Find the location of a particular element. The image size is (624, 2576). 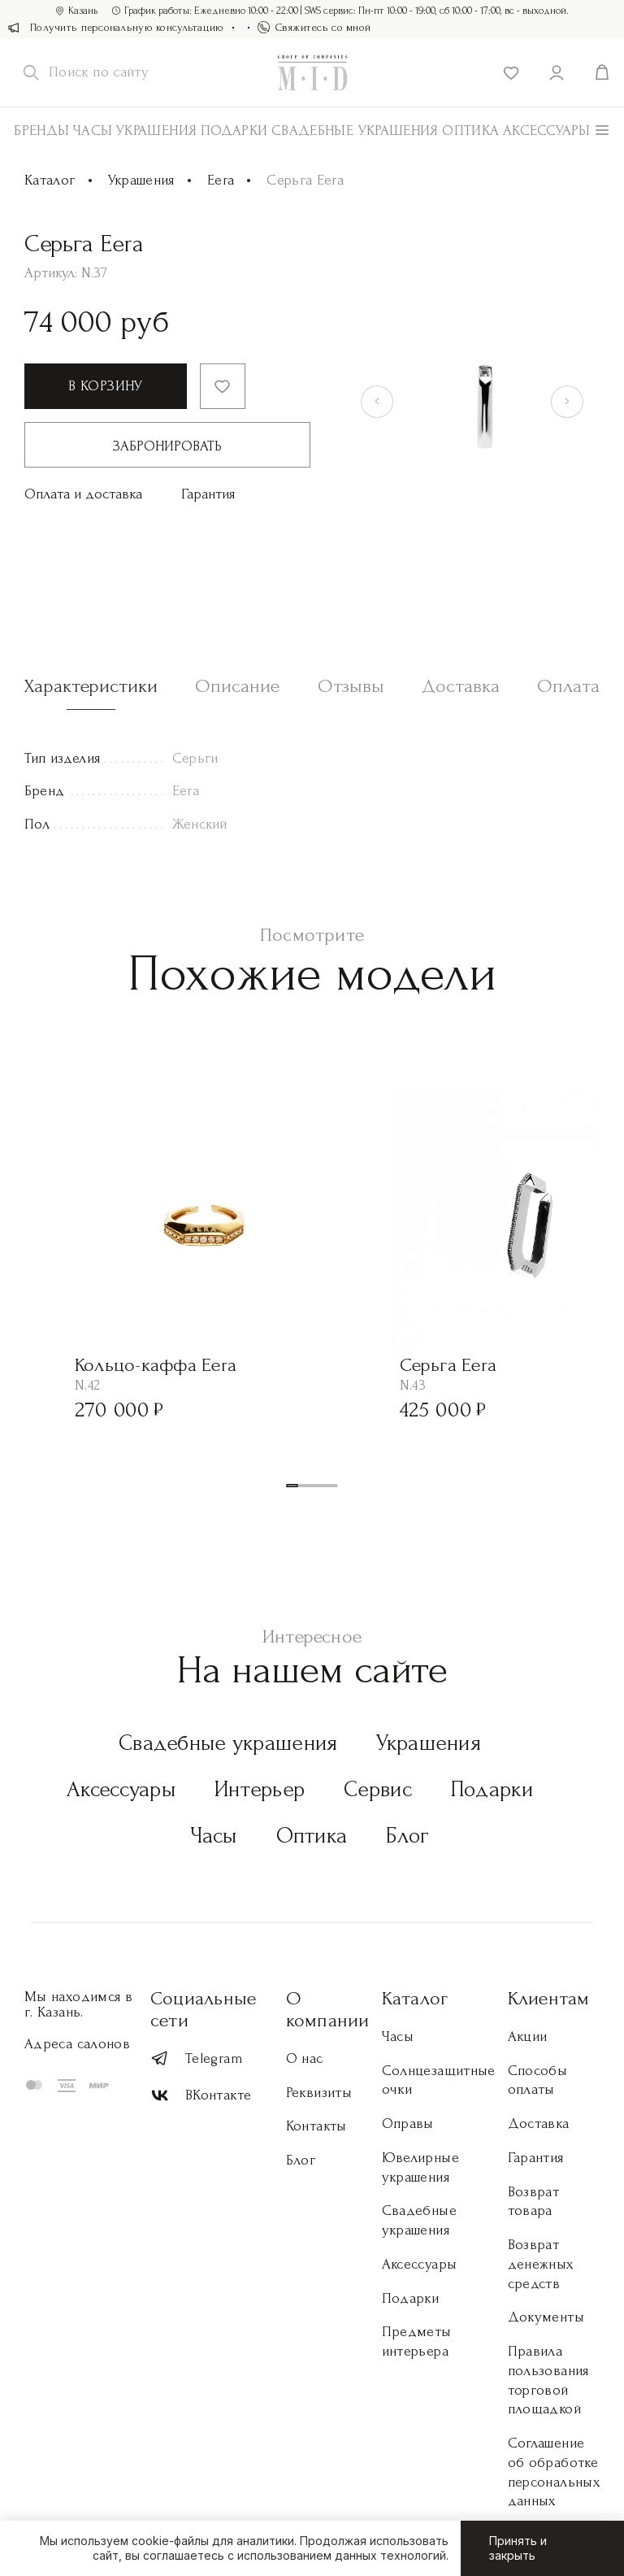

О компании is located at coordinates (328, 2009).